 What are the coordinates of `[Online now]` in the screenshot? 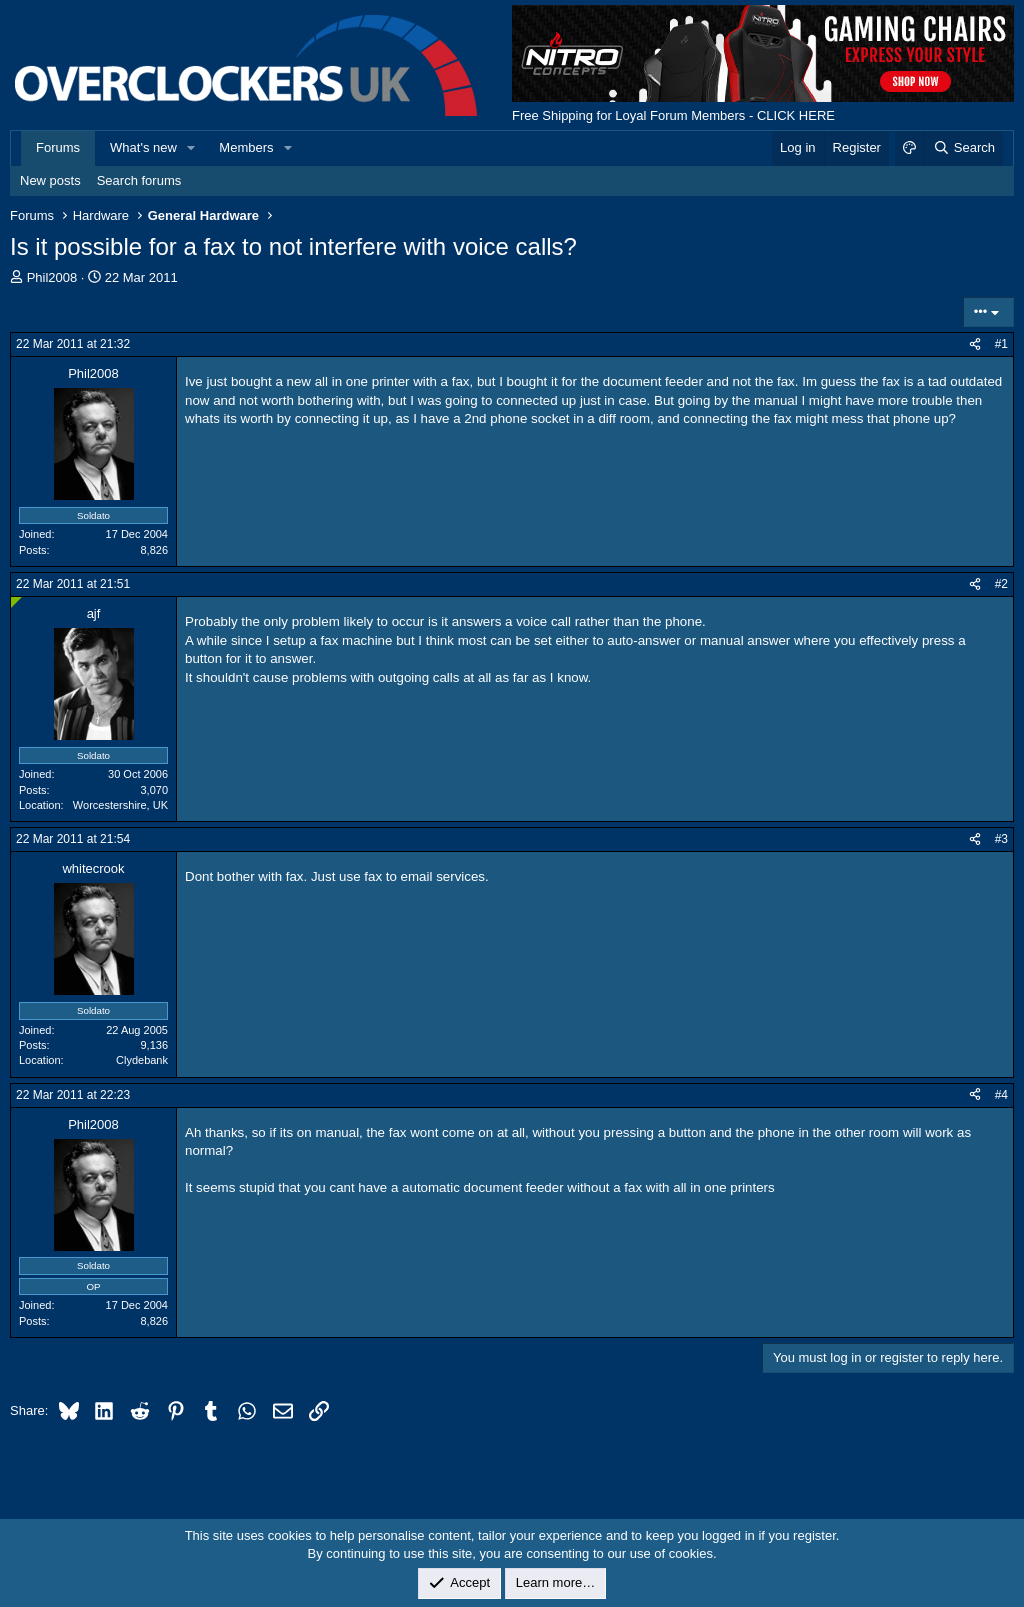 It's located at (16, 602).